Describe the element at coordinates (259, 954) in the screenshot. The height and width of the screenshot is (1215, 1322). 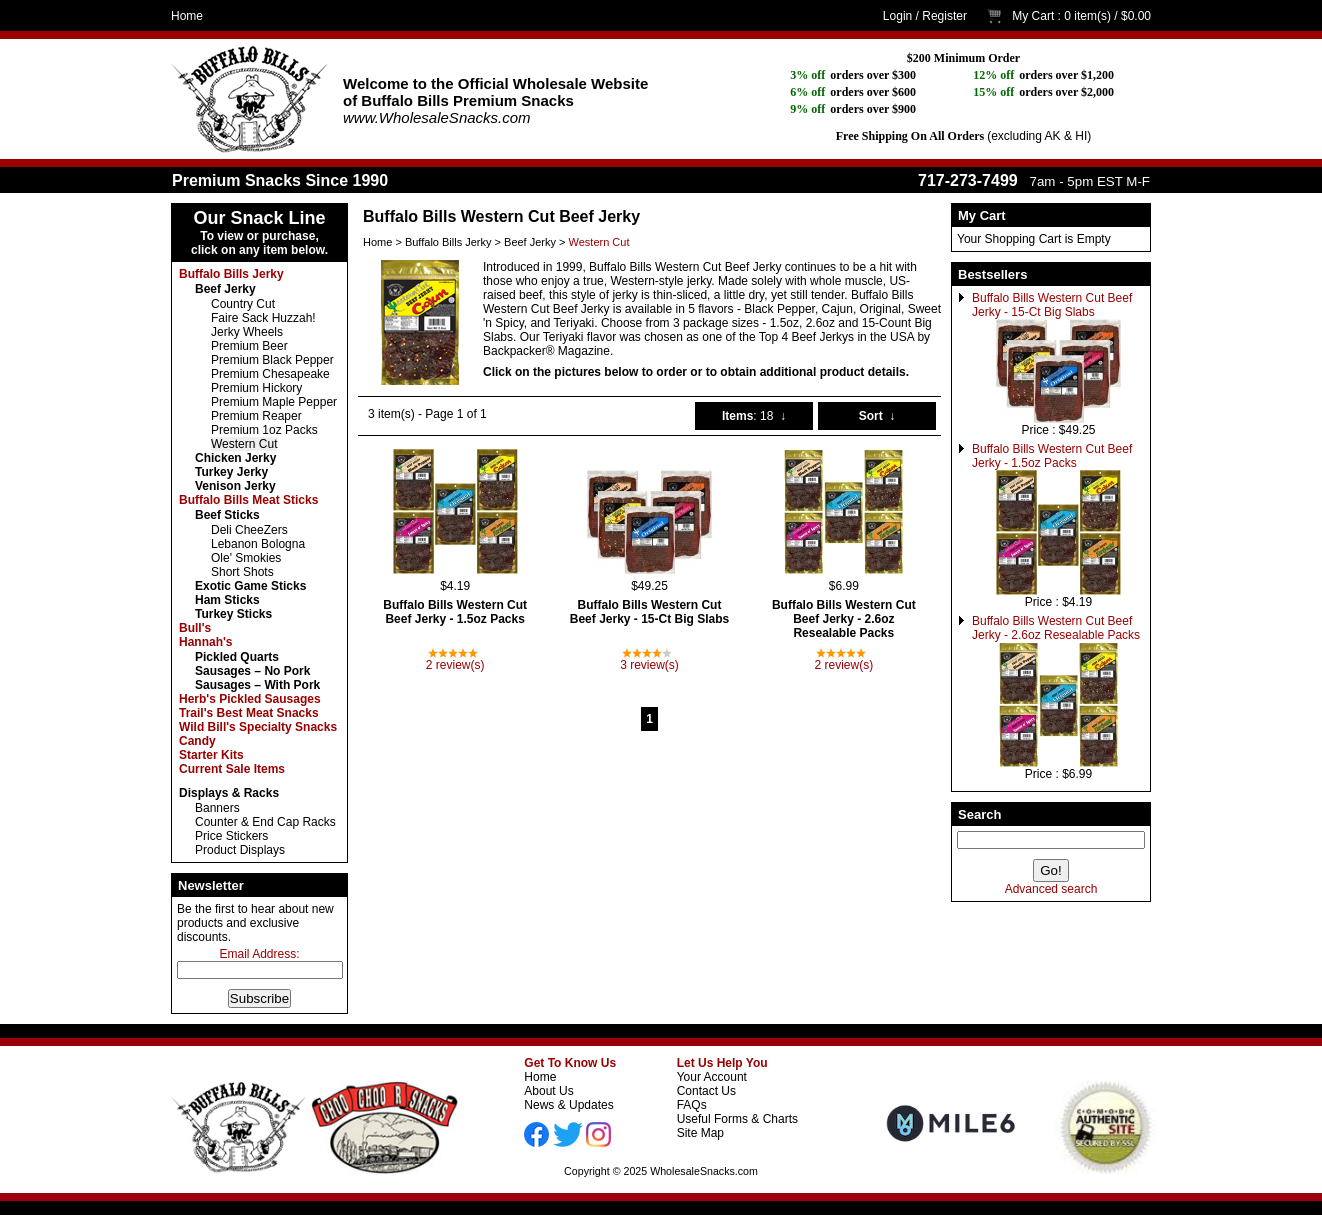
I see `Email Address:` at that location.